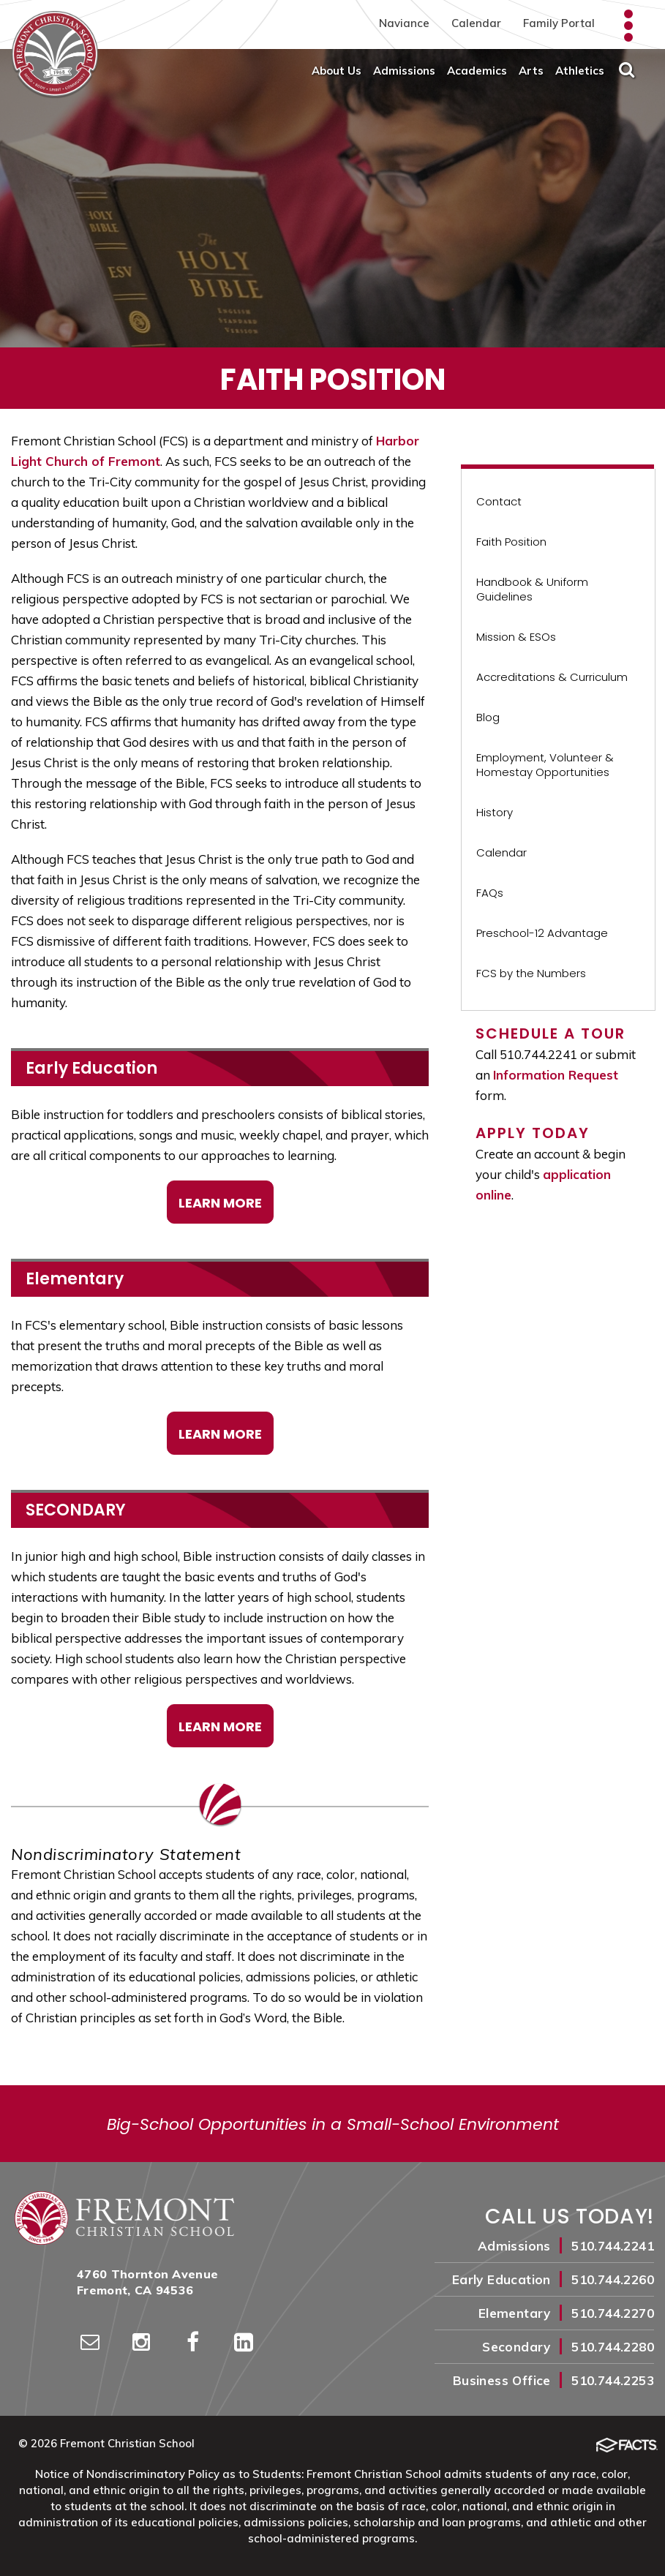 Image resolution: width=665 pixels, height=2576 pixels. I want to click on Mission & ESOs, so click(516, 636).